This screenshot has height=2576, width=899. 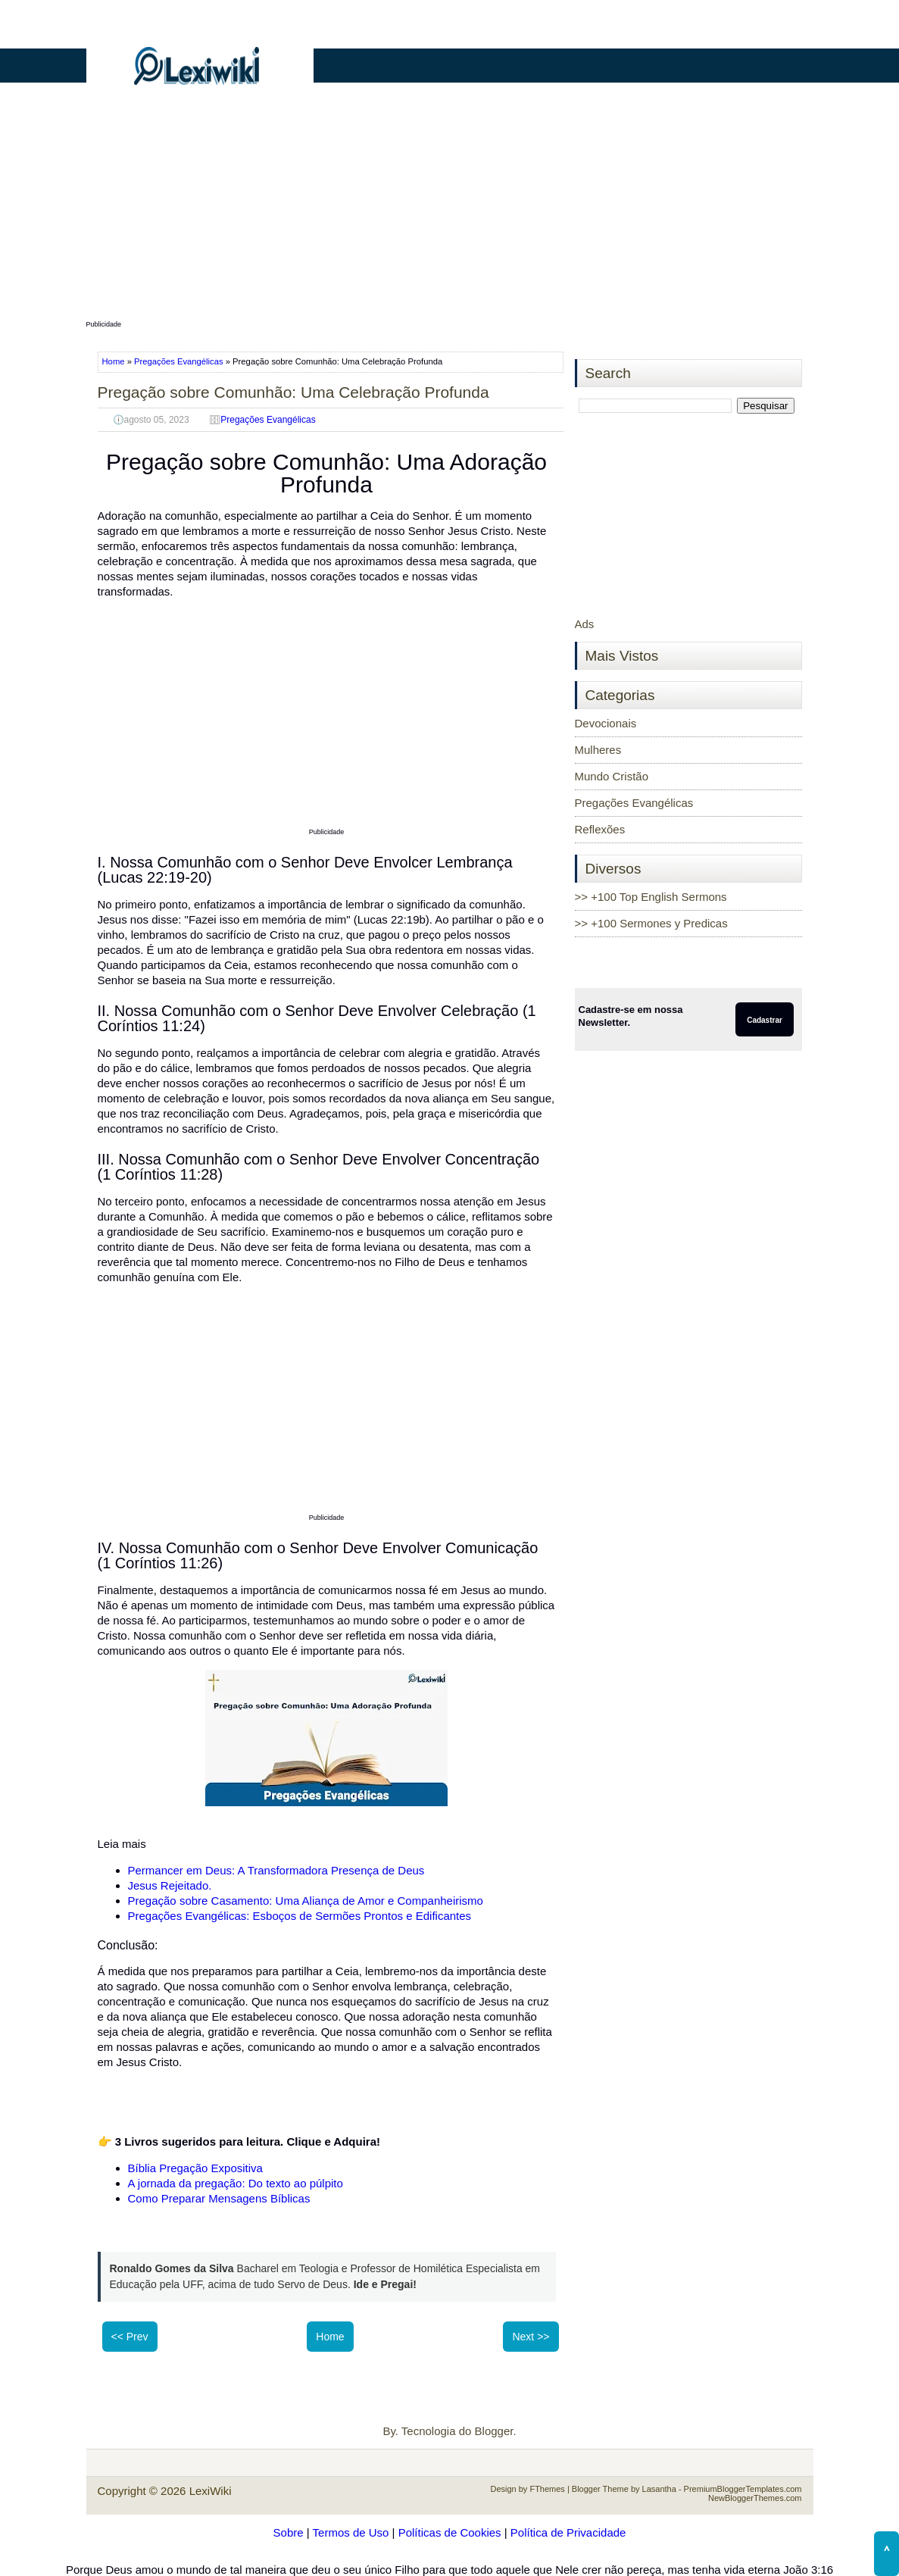 I want to click on Sobre, so click(x=288, y=2532).